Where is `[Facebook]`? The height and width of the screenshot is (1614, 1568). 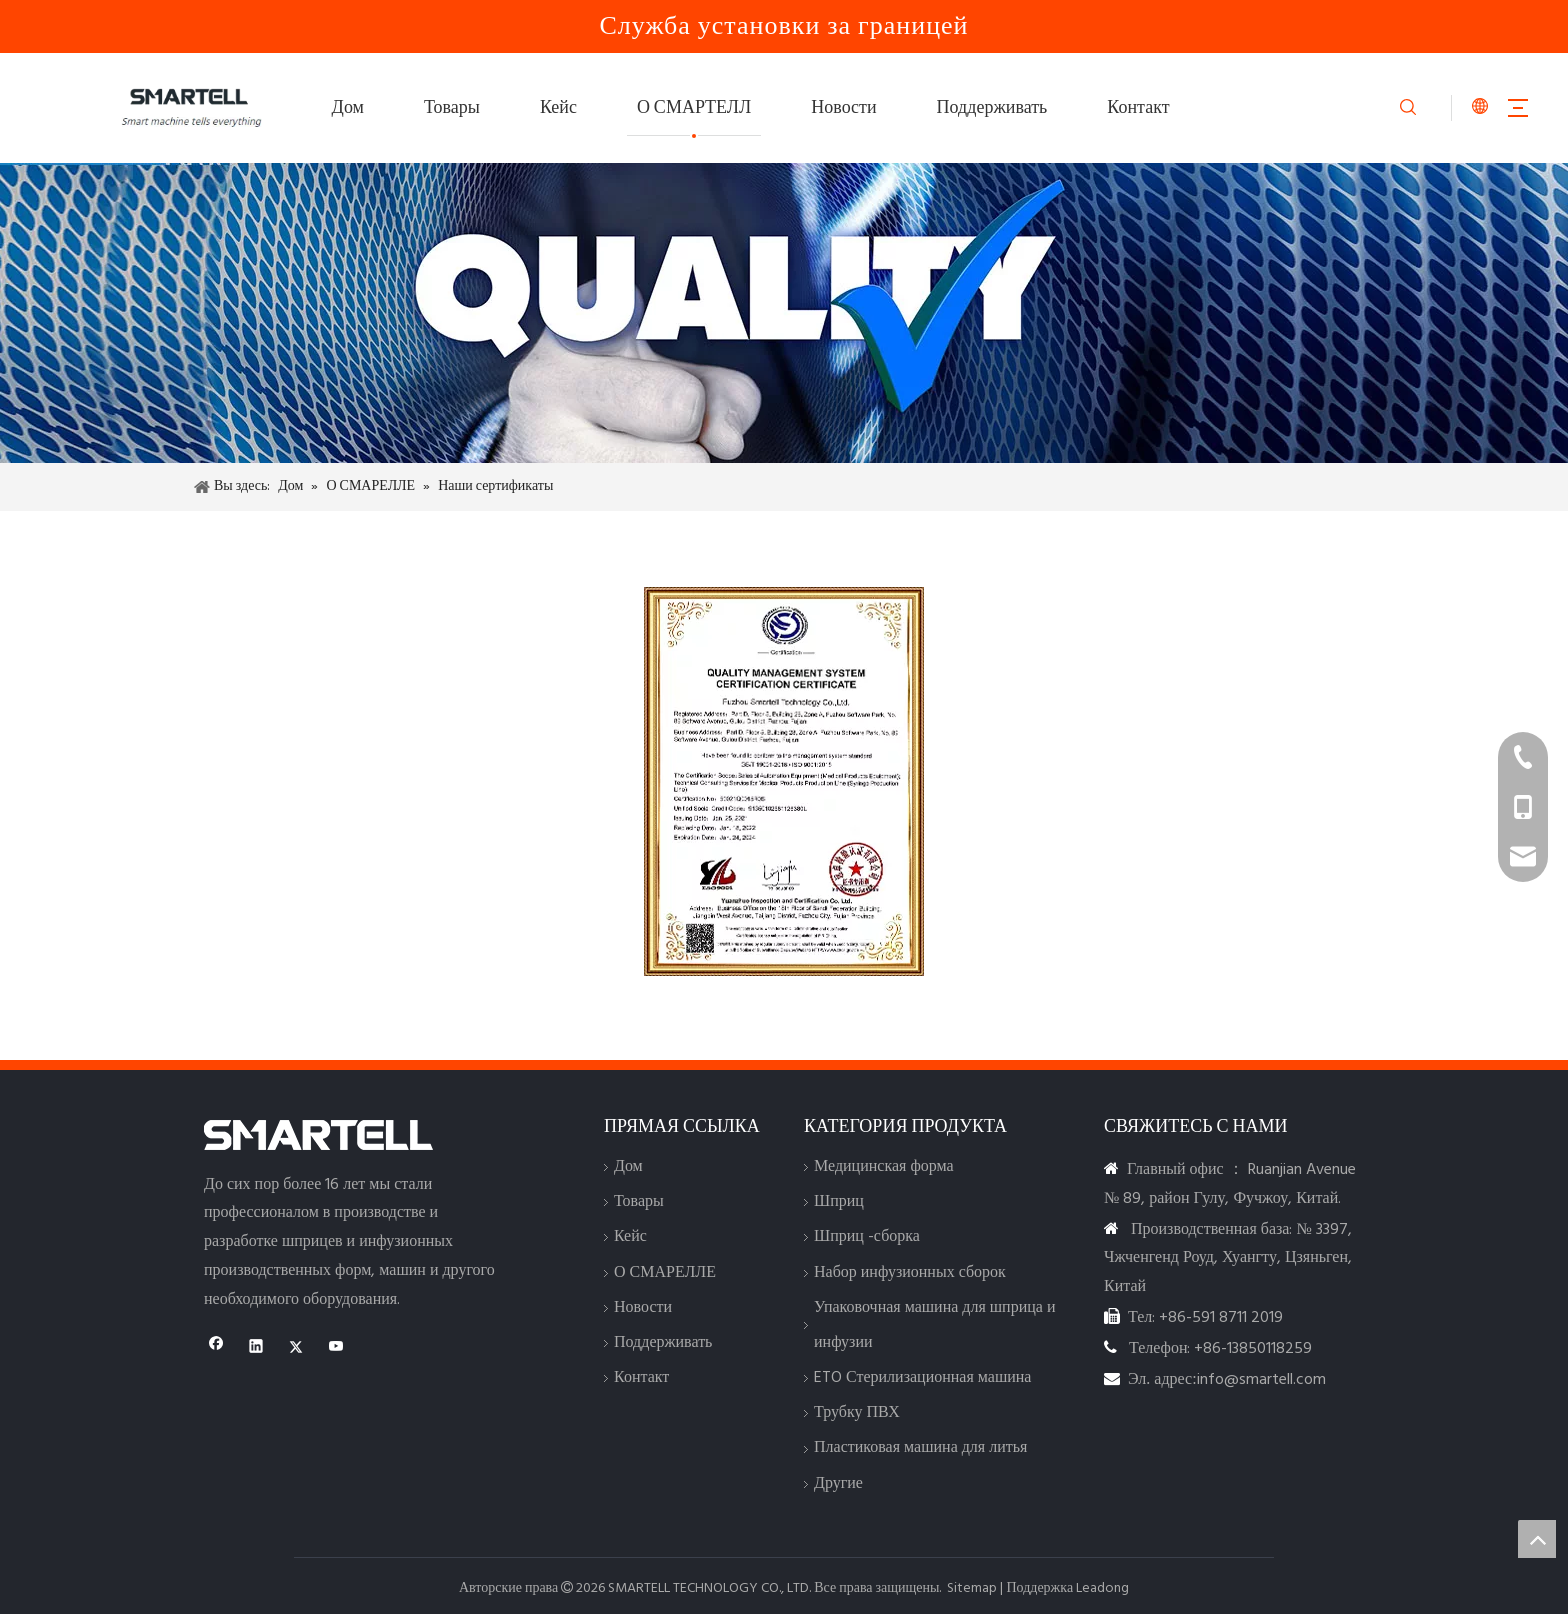 [Facebook] is located at coordinates (216, 1349).